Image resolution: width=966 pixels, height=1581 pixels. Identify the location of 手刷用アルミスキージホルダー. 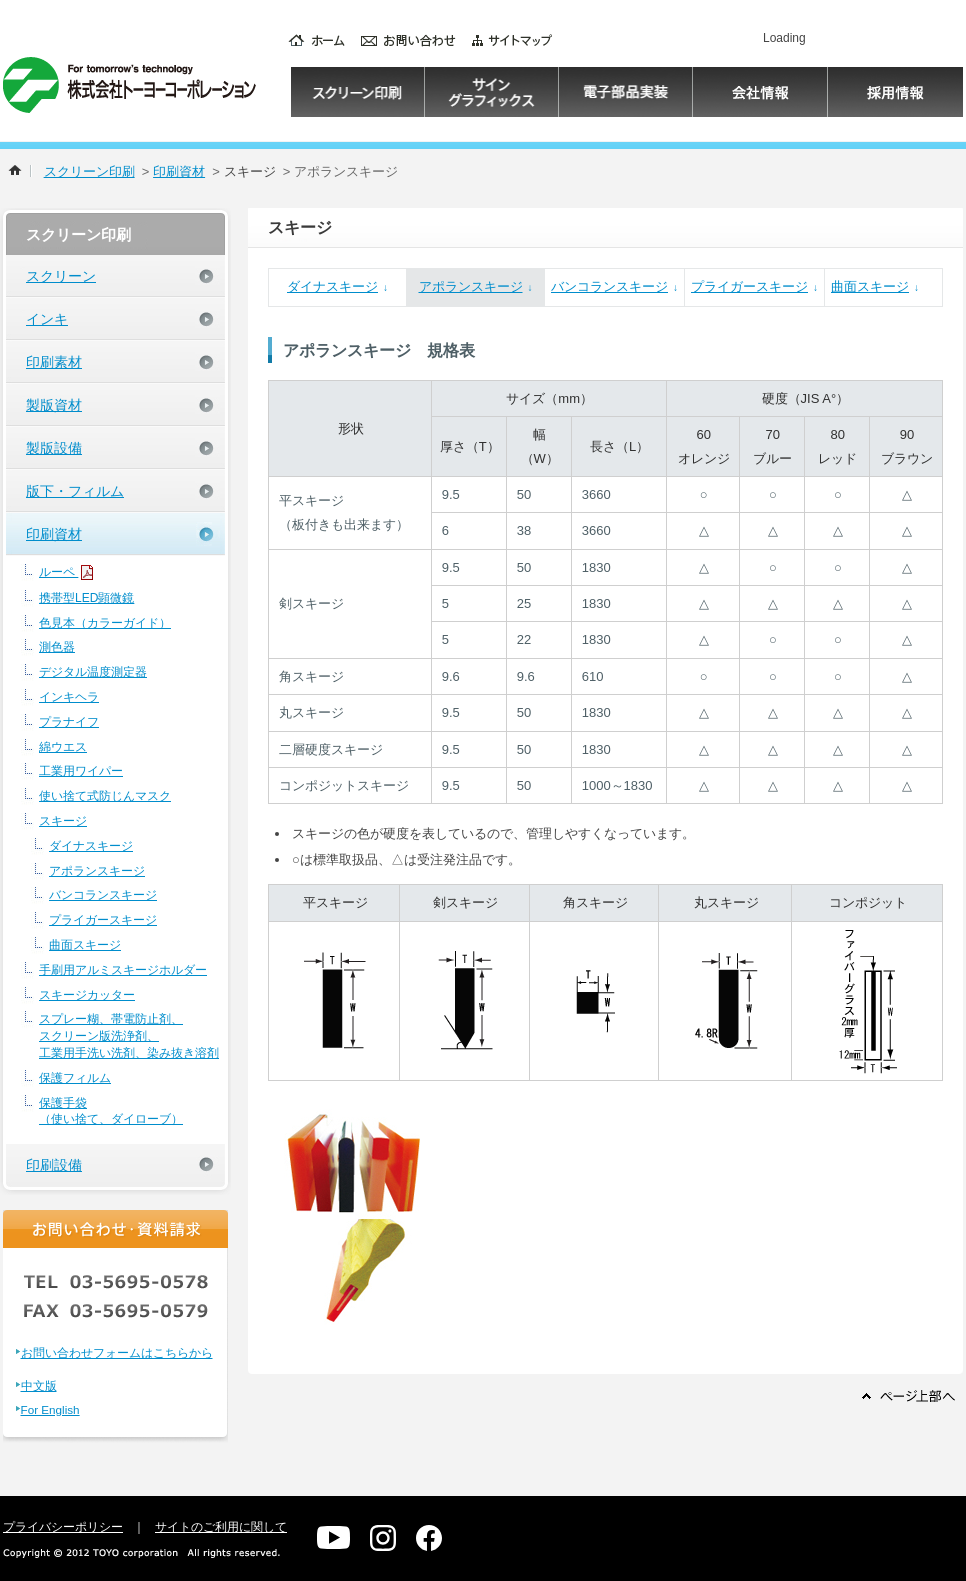
(123, 970).